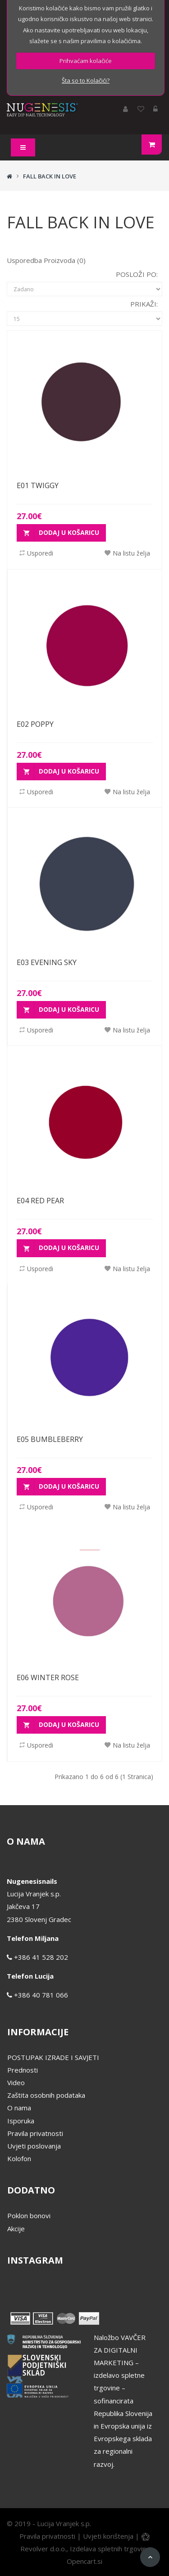 The image size is (169, 2576). Describe the element at coordinates (19, 2158) in the screenshot. I see `Kolofon` at that location.